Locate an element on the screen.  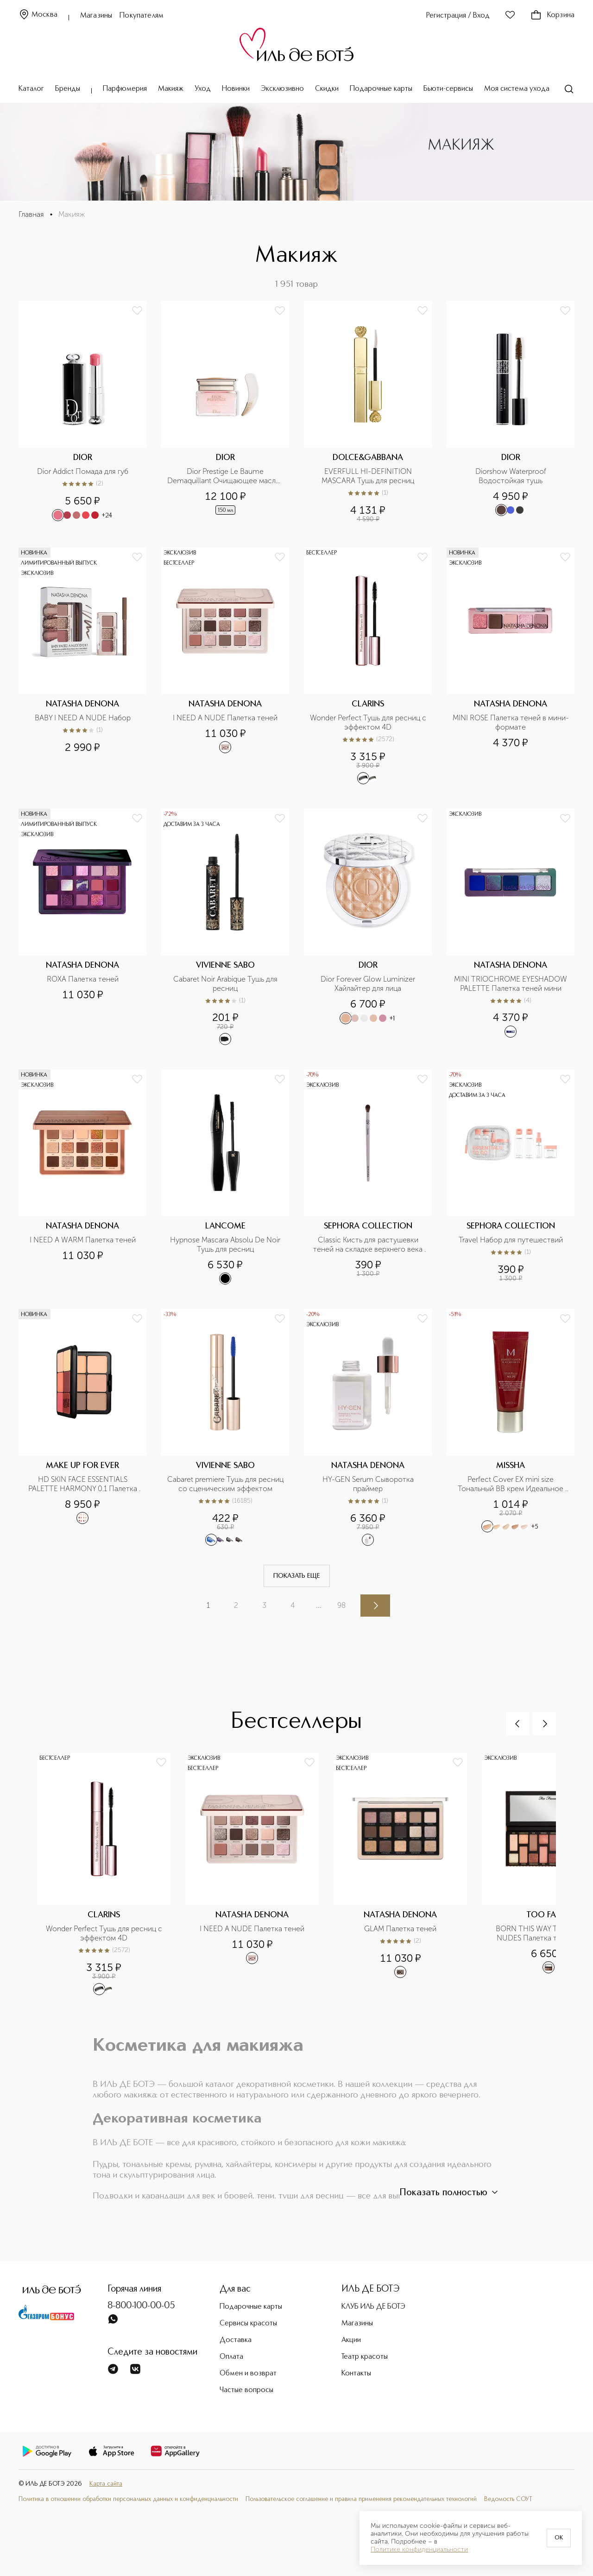
Hypnose Mascara Absolu De Noir Тушь для ресниц is located at coordinates (226, 1244).